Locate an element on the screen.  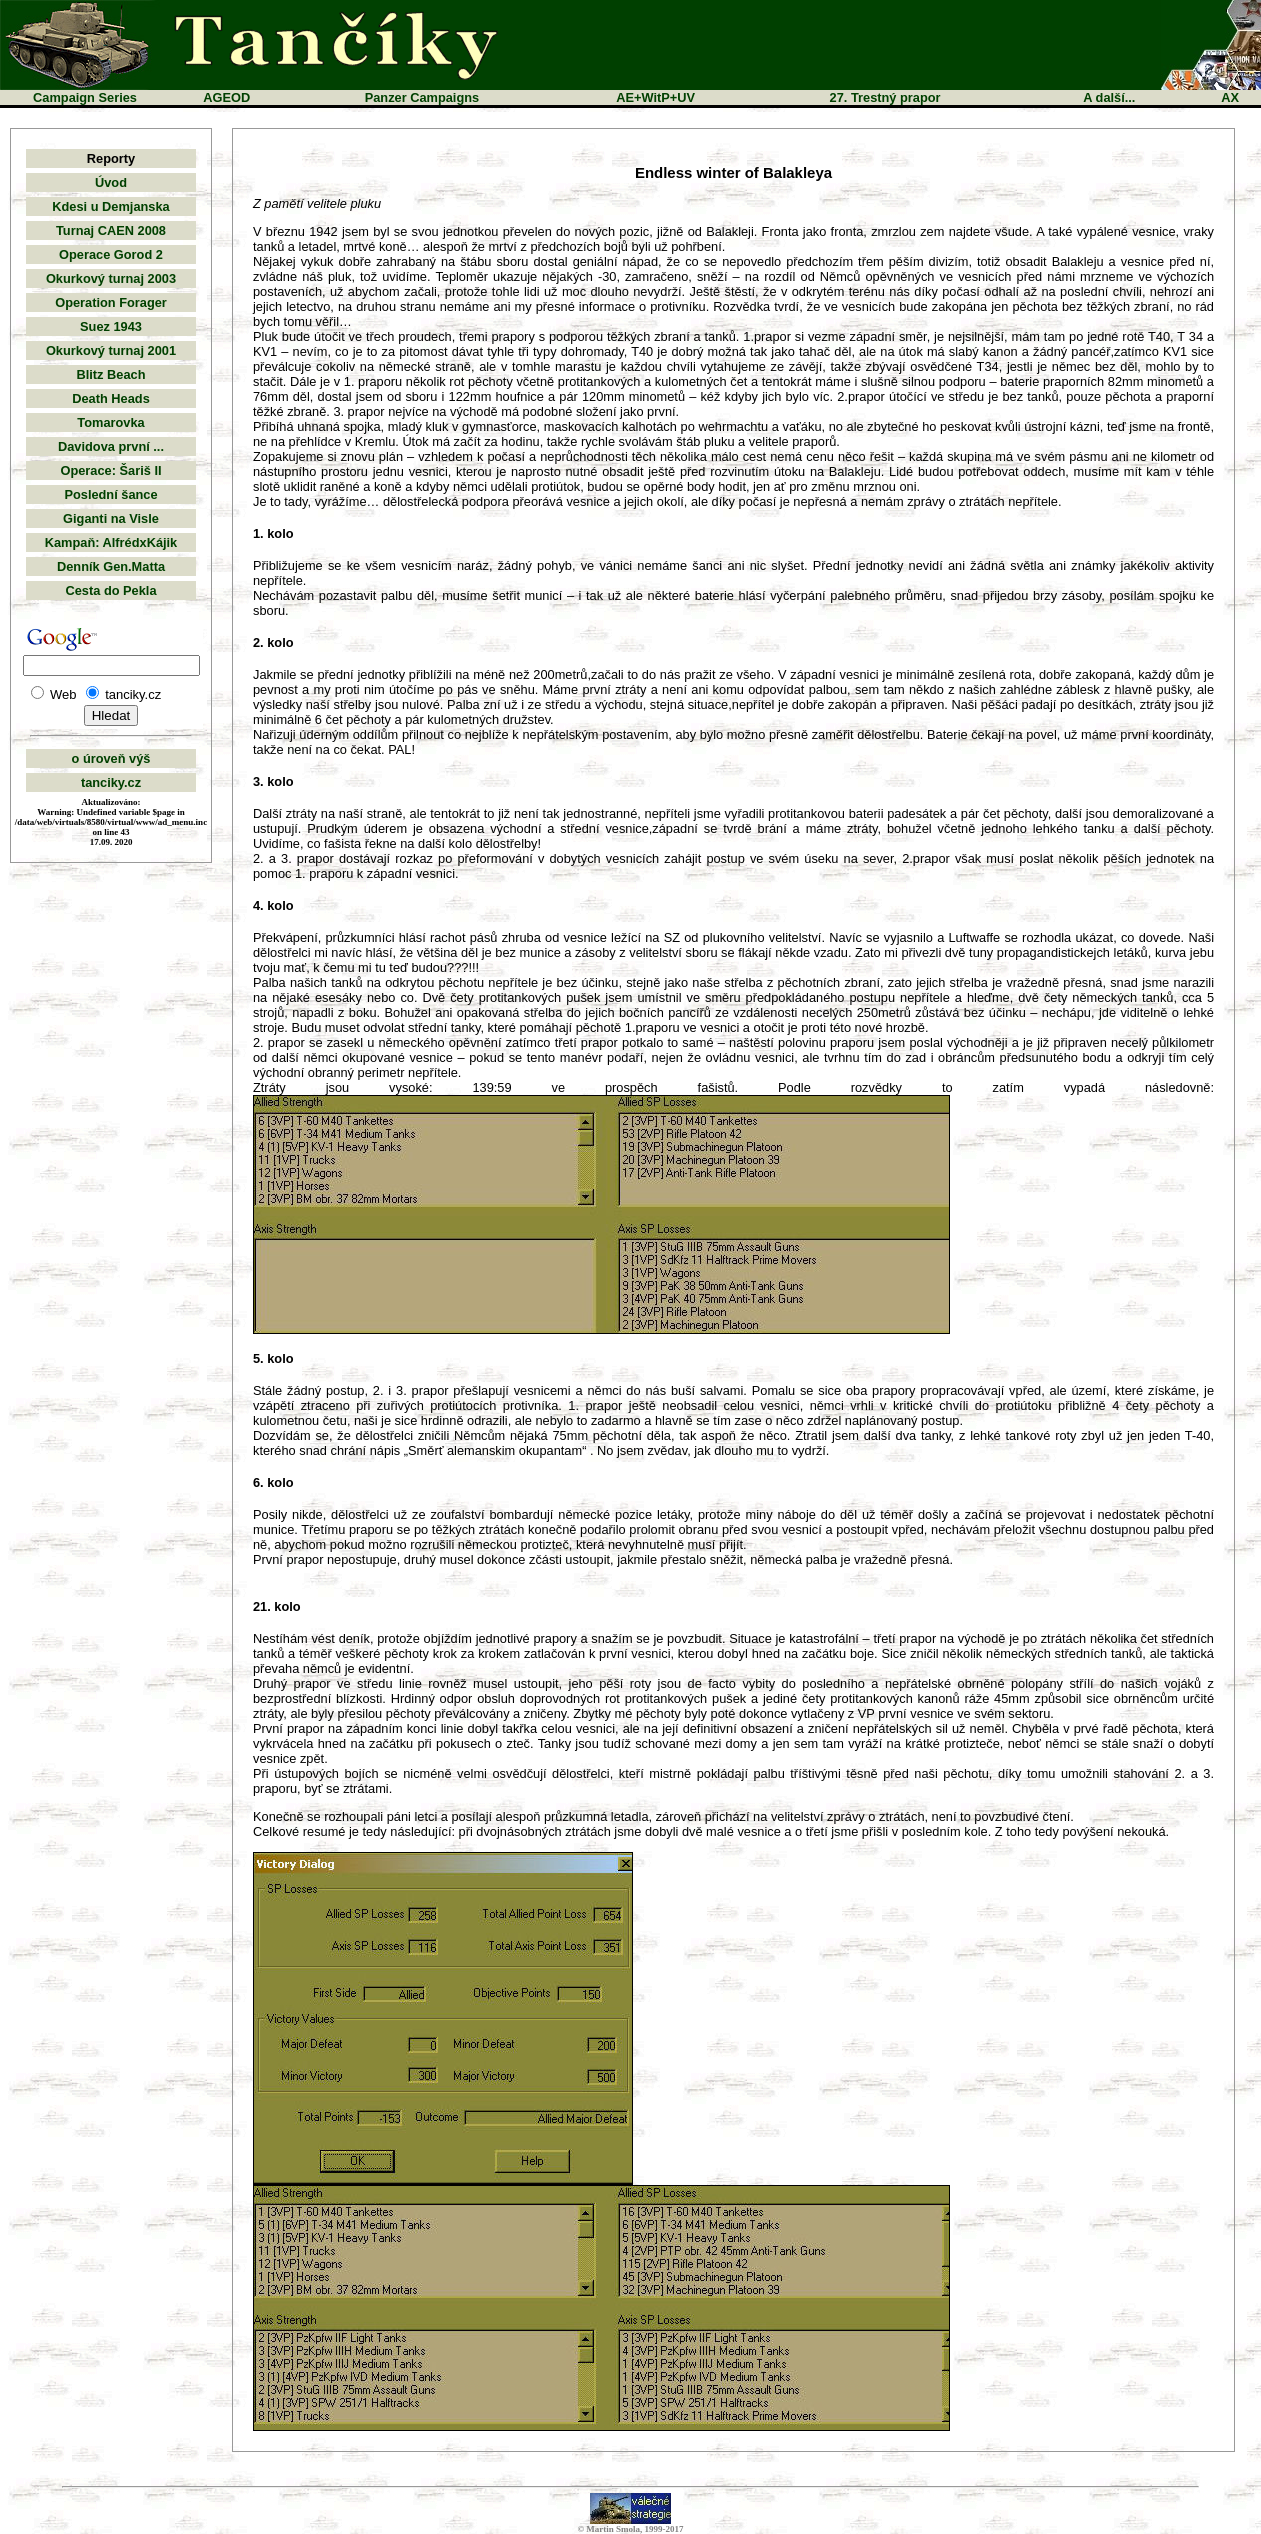
Poslední šance is located at coordinates (110, 494).